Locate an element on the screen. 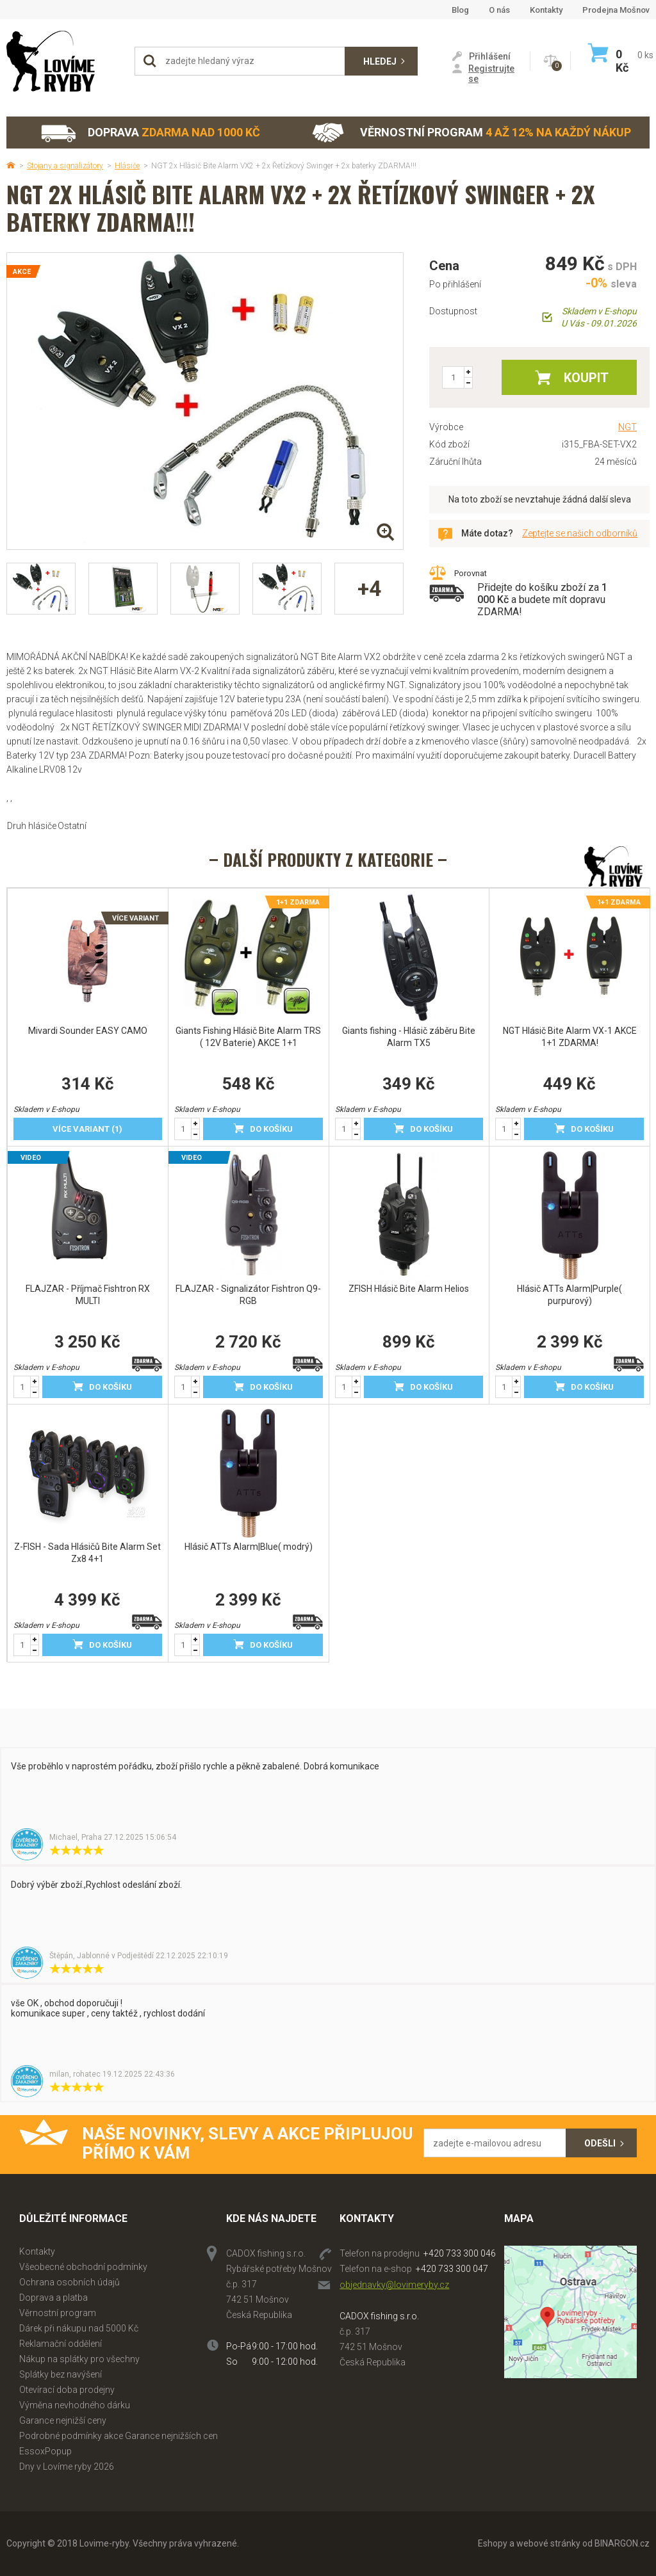 Image resolution: width=656 pixels, height=2576 pixels. Dárek při nákupu nad 5000 Kč is located at coordinates (78, 2328).